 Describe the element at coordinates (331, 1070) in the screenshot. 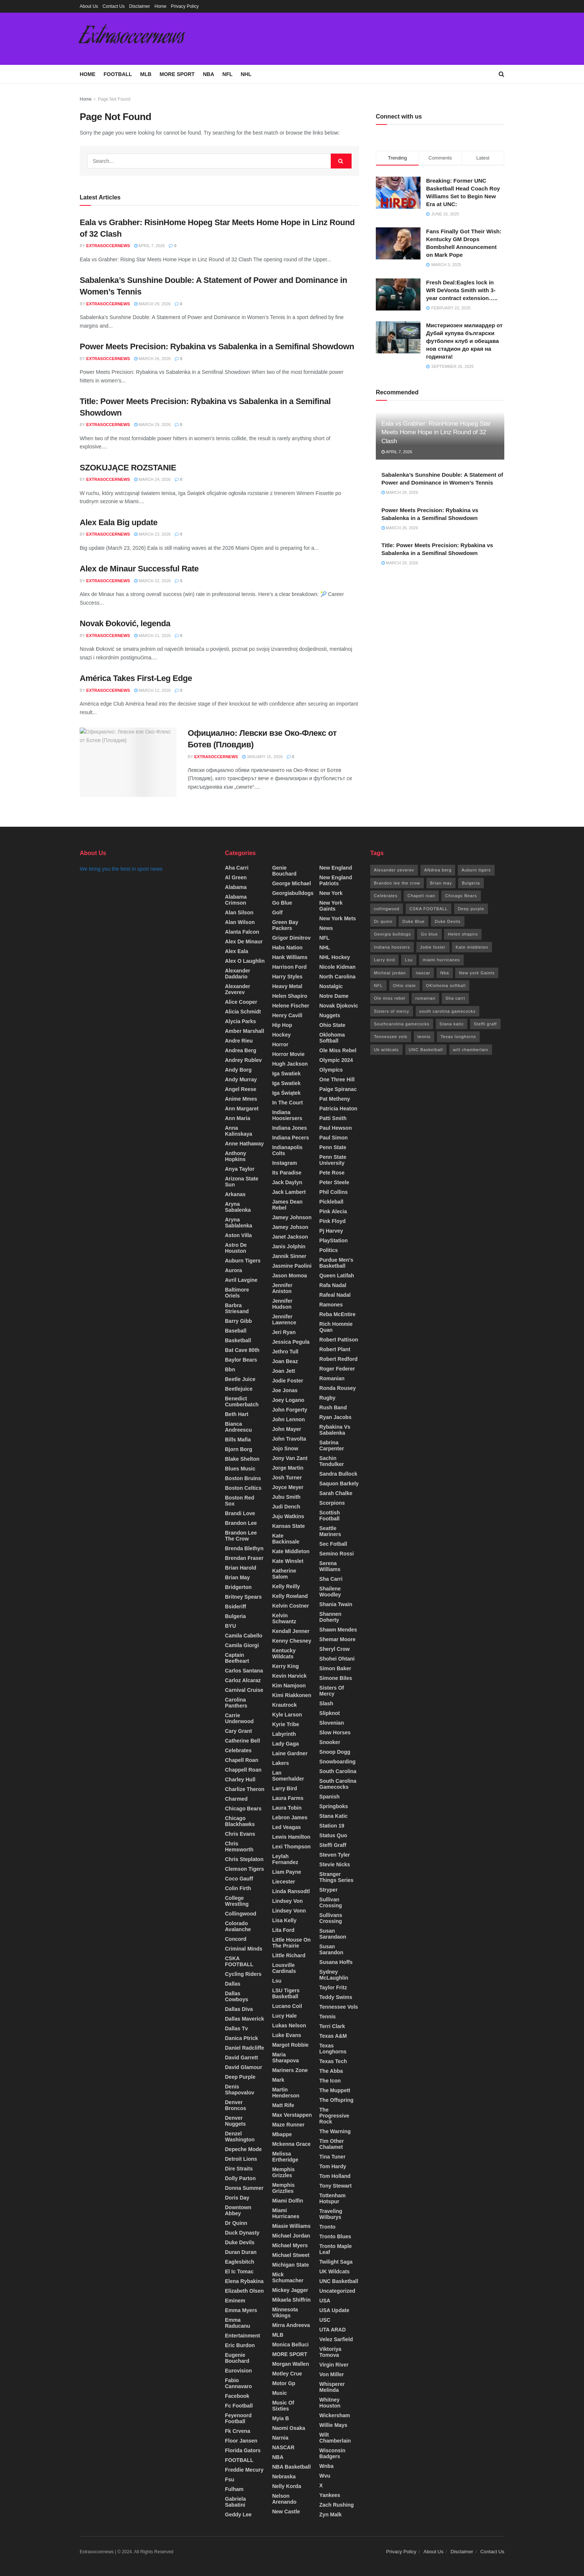

I see `Olympics` at that location.